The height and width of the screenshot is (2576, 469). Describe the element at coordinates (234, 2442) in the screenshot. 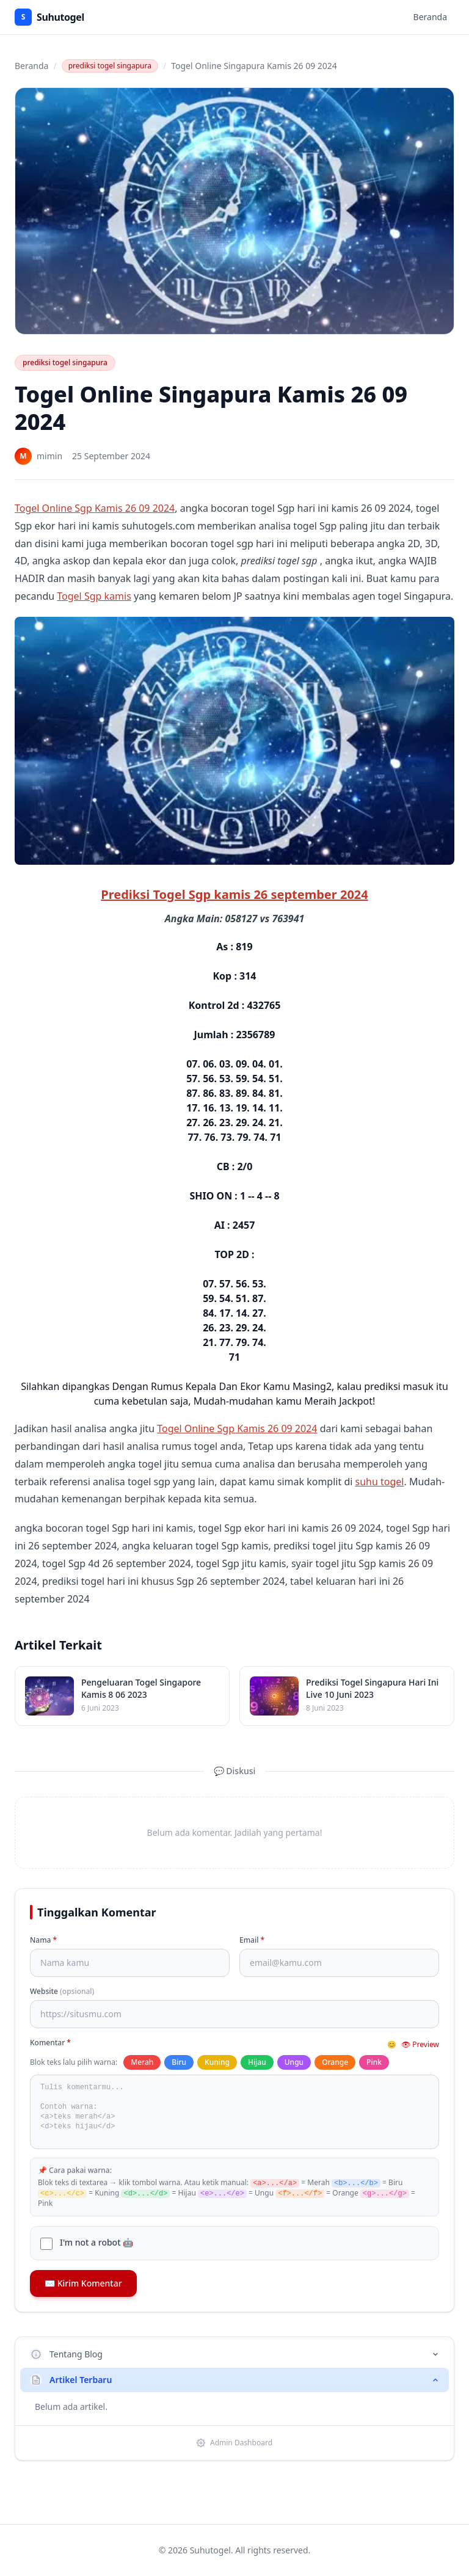

I see `Admin Dashboard` at that location.